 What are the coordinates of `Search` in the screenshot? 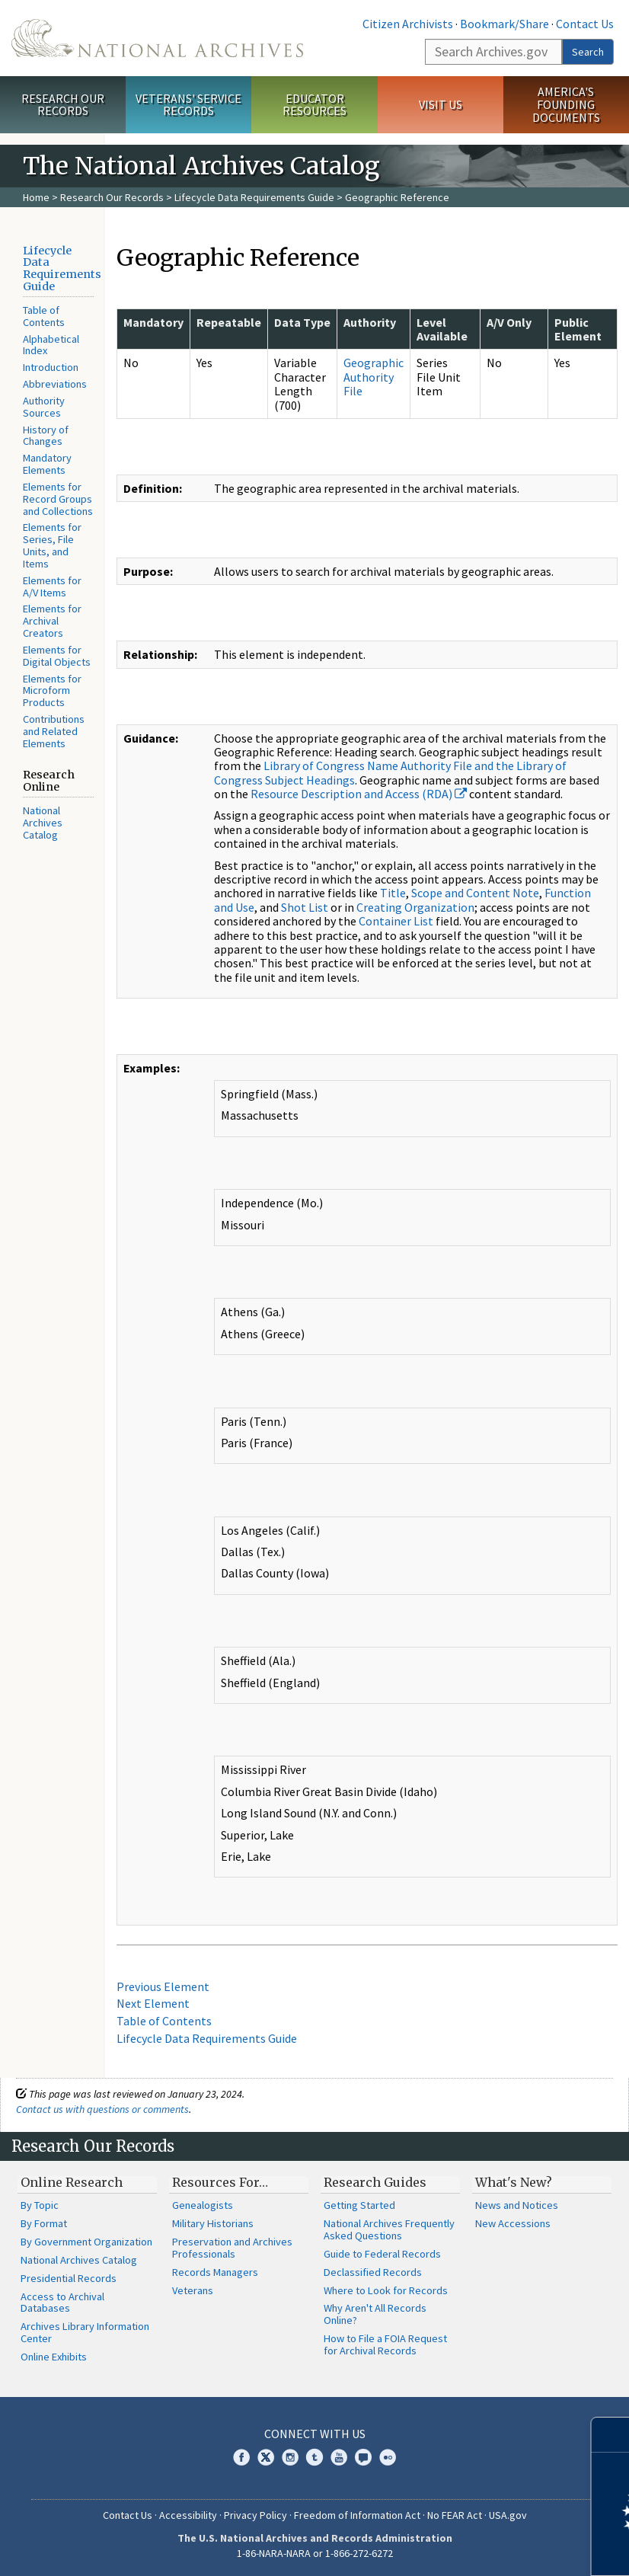 It's located at (588, 52).